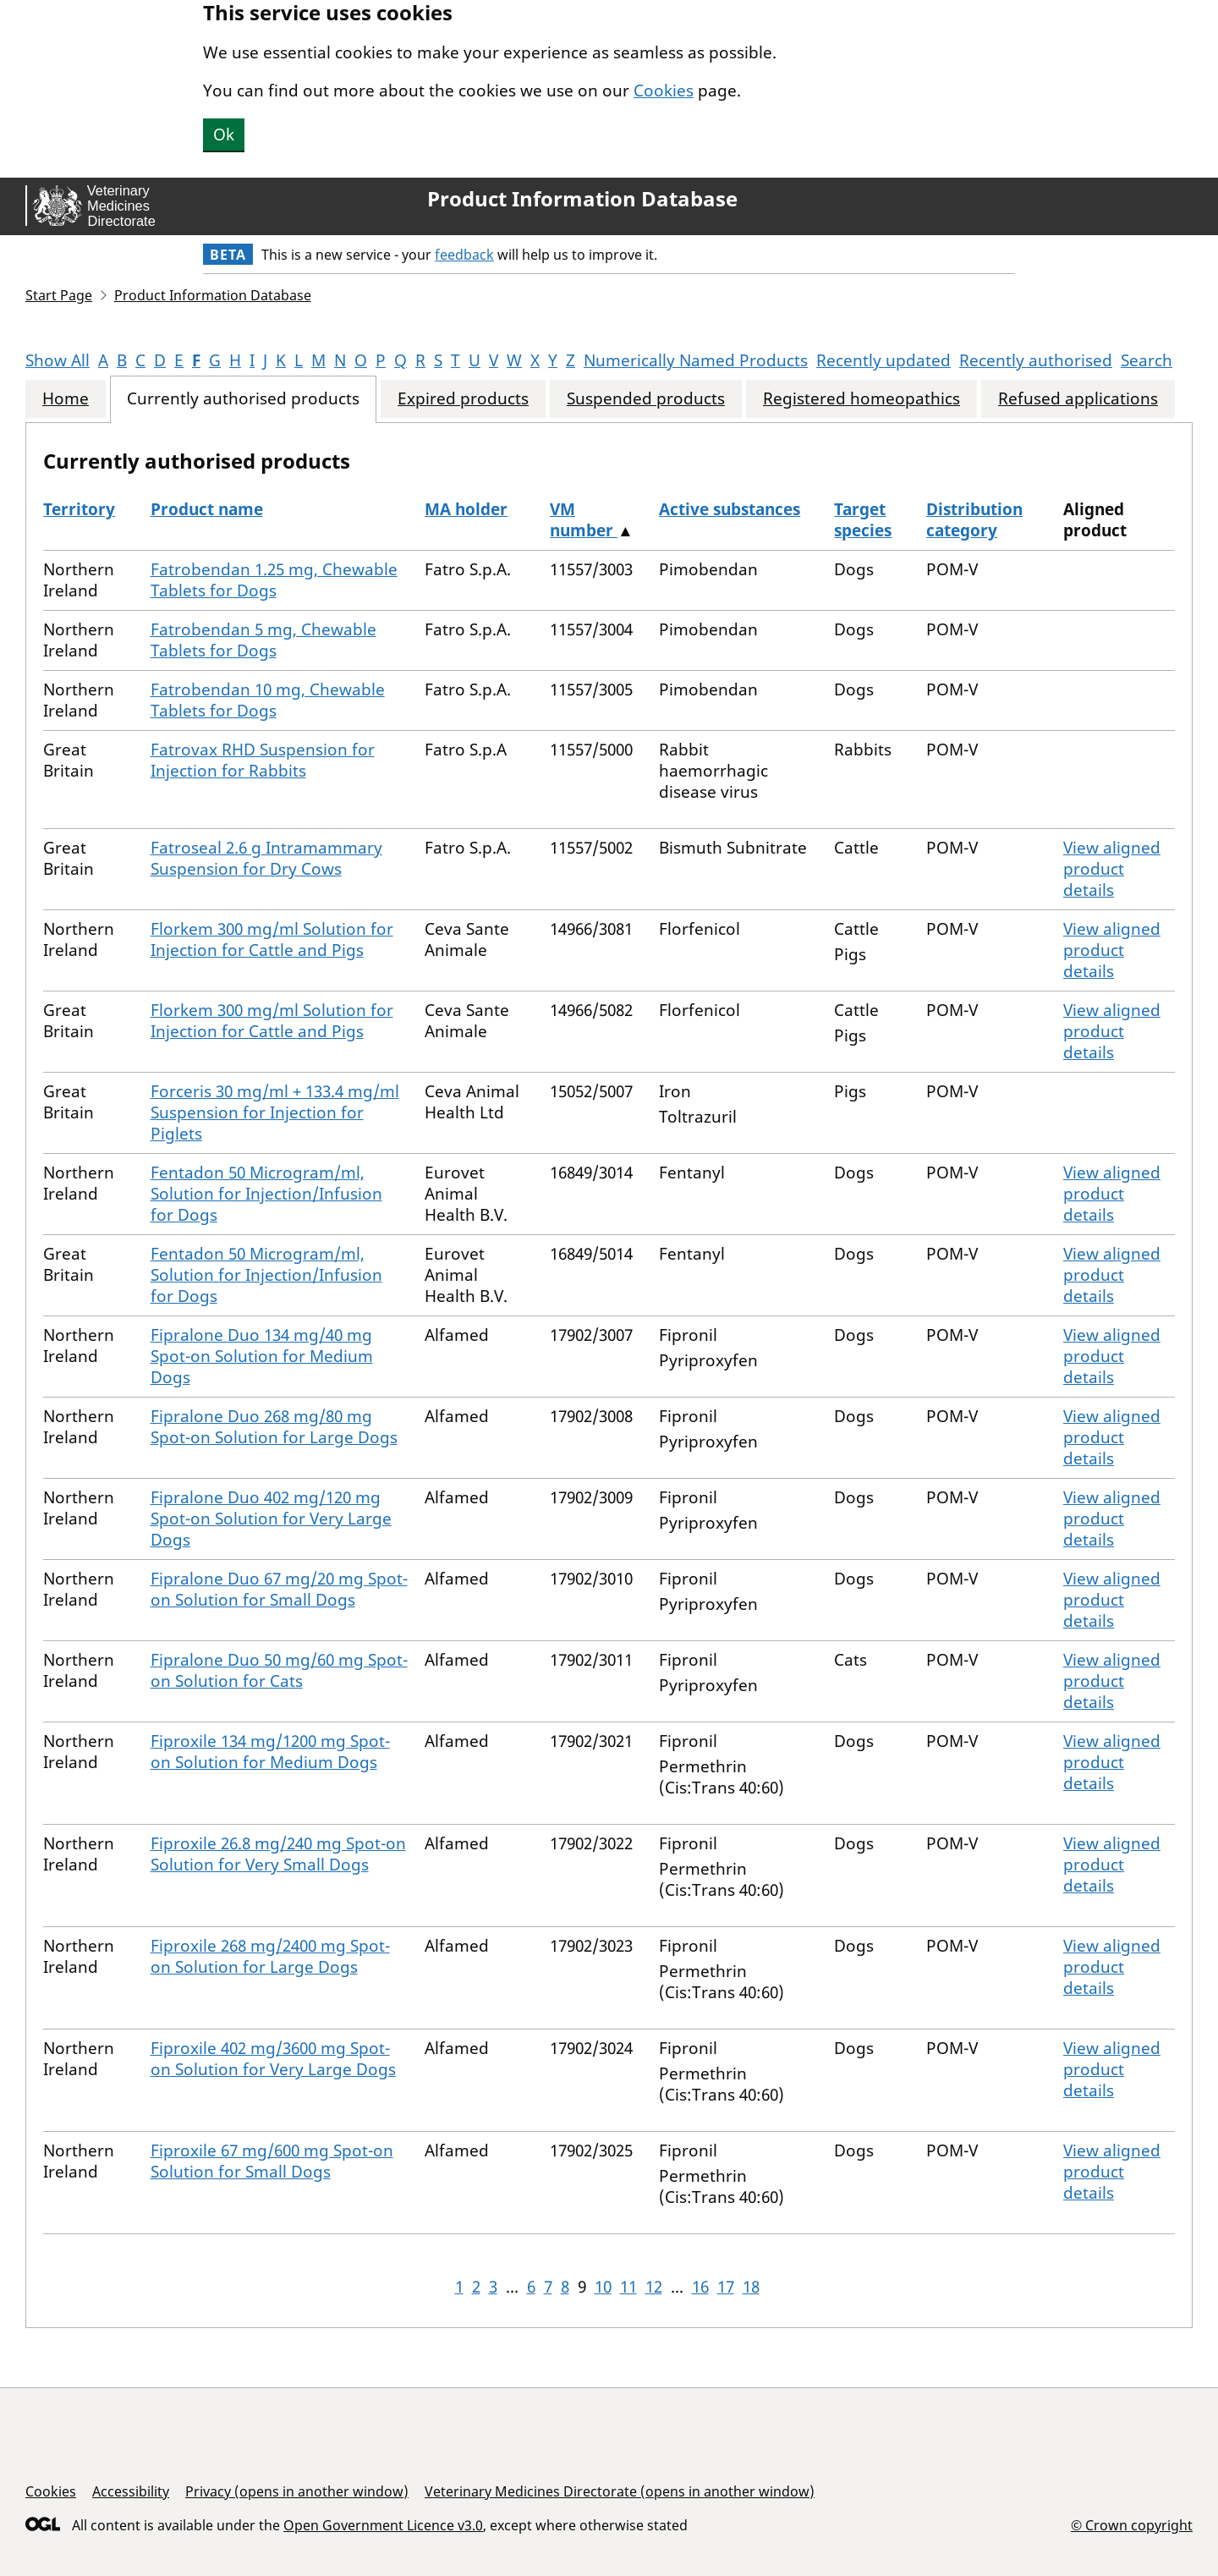  I want to click on 18, so click(751, 2287).